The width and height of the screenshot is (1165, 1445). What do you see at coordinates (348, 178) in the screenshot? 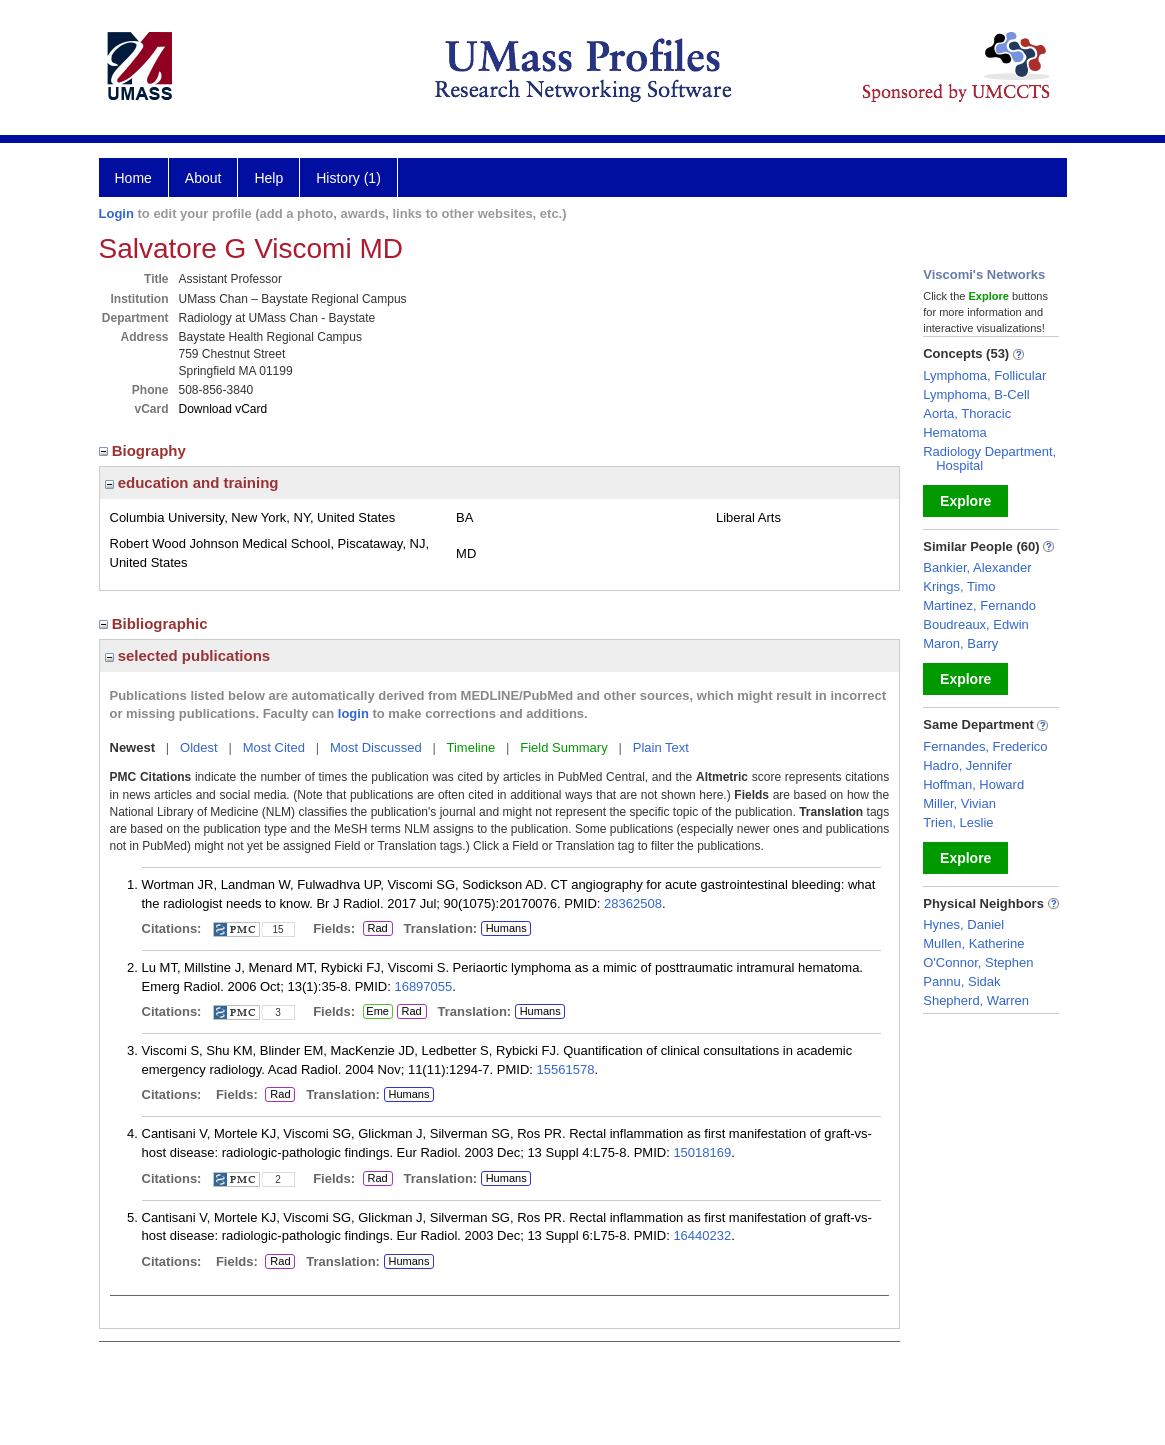
I see `History (1)` at bounding box center [348, 178].